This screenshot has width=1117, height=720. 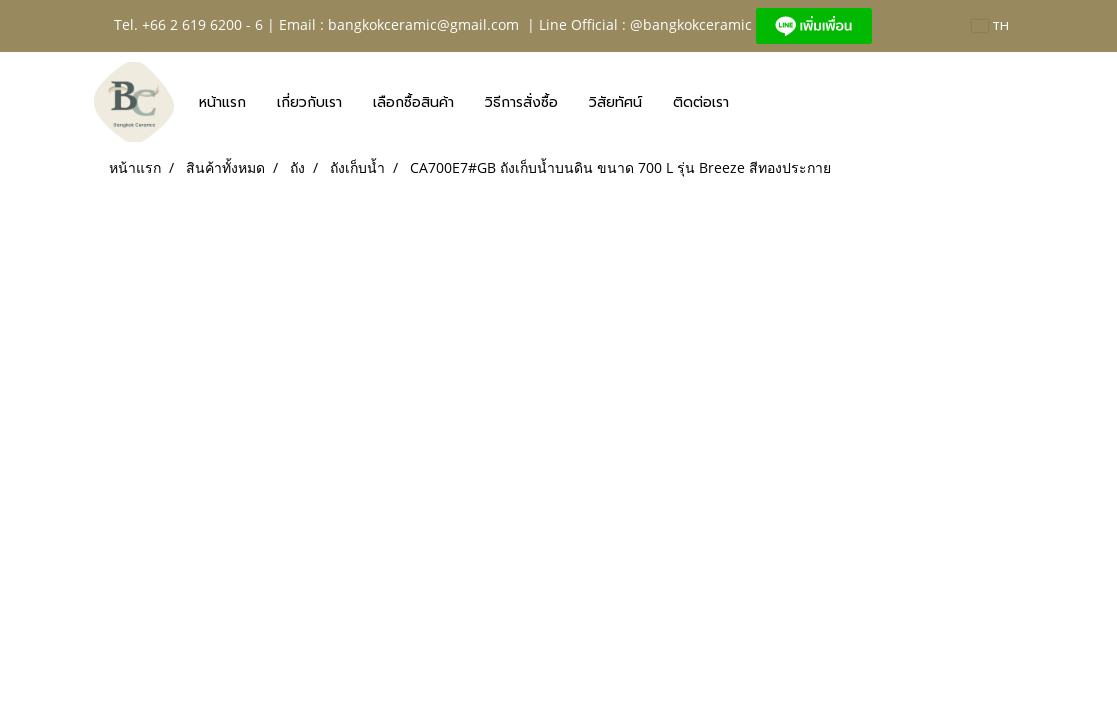 I want to click on วิสัยทัศน์, so click(x=615, y=102).